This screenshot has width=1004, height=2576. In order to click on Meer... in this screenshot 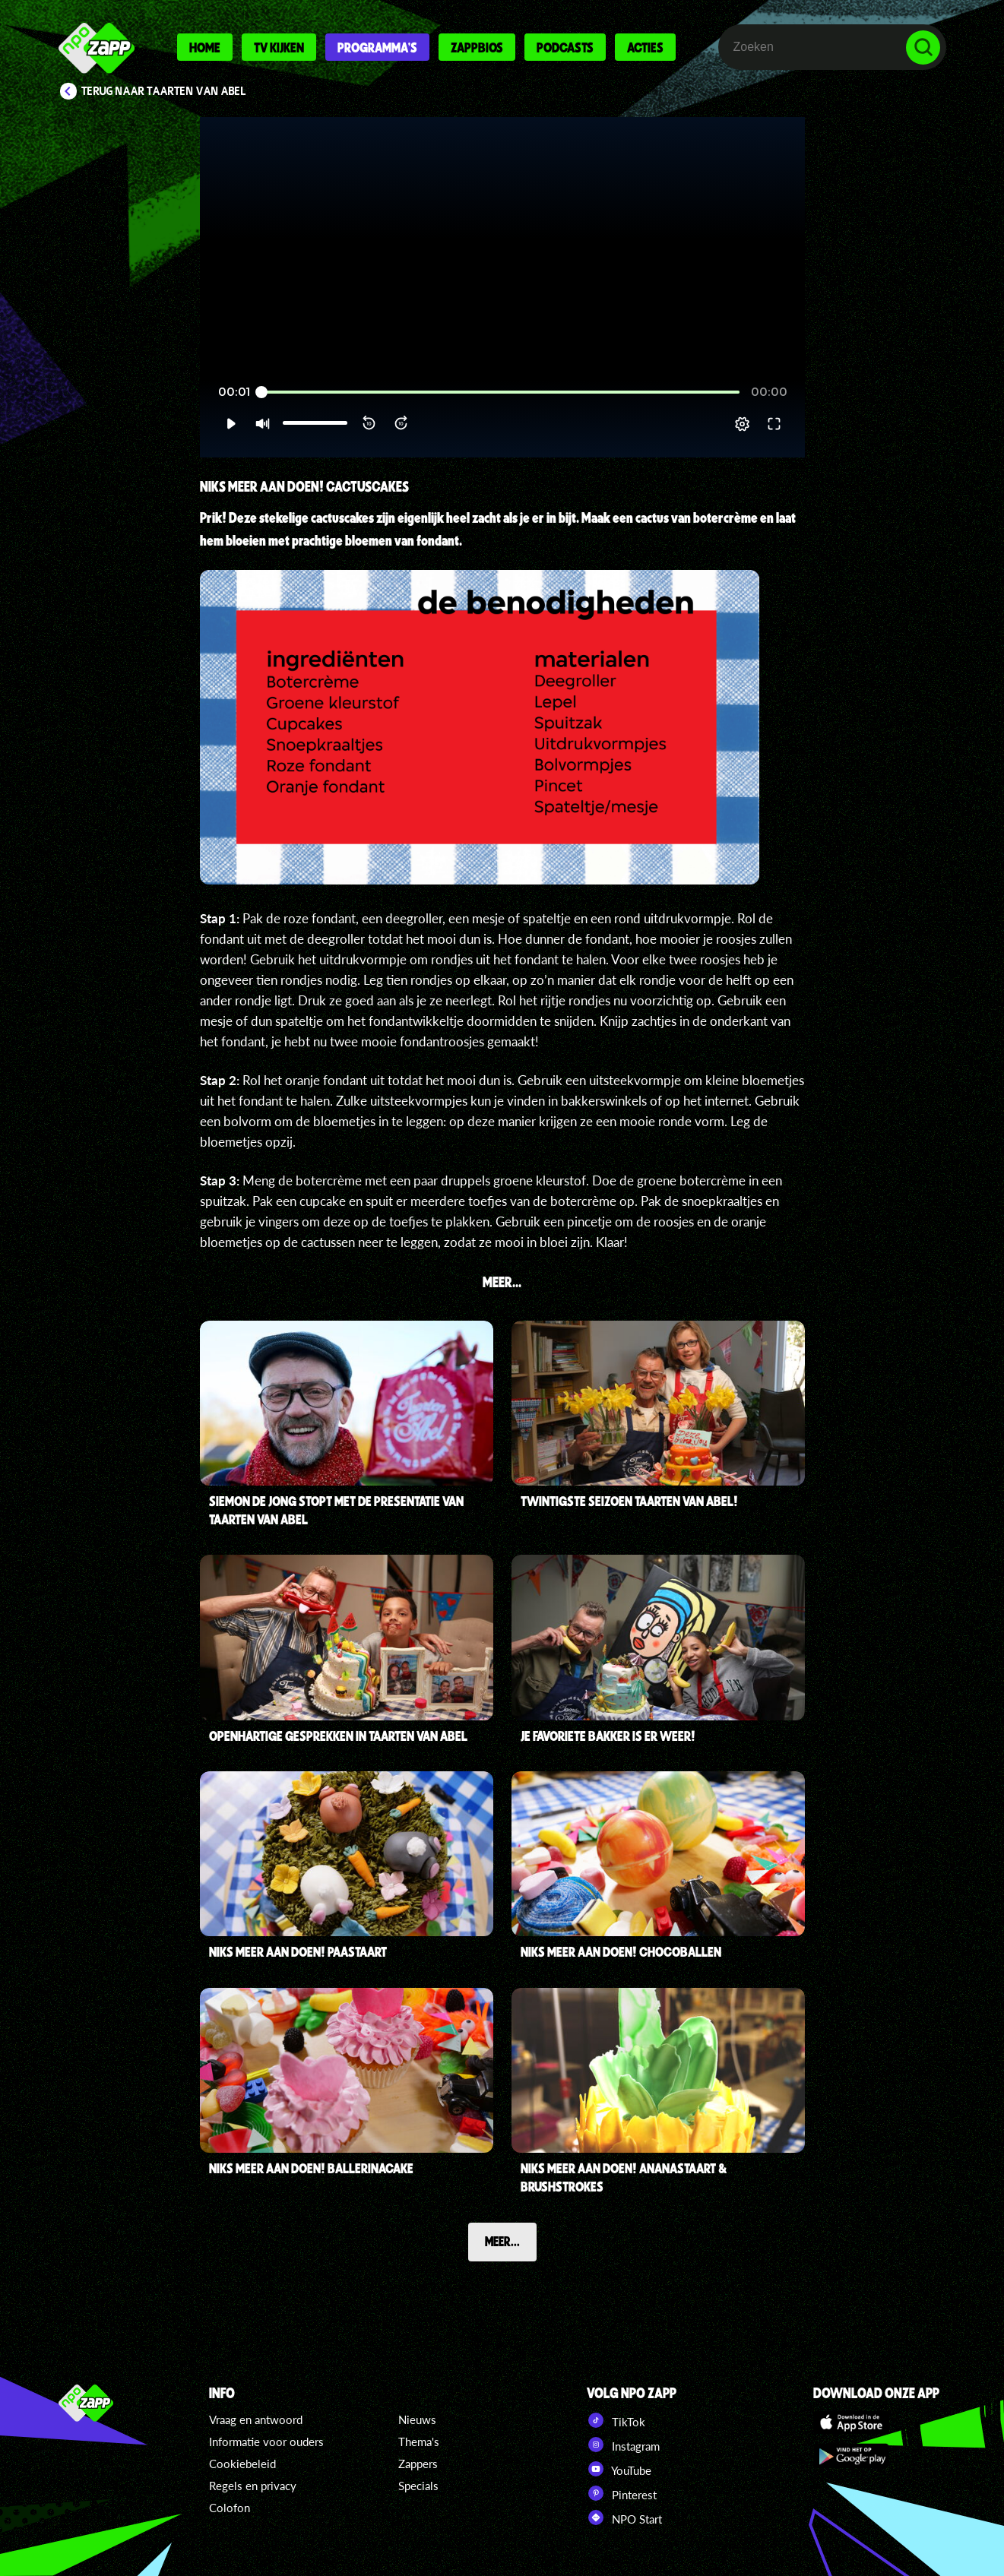, I will do `click(502, 2241)`.